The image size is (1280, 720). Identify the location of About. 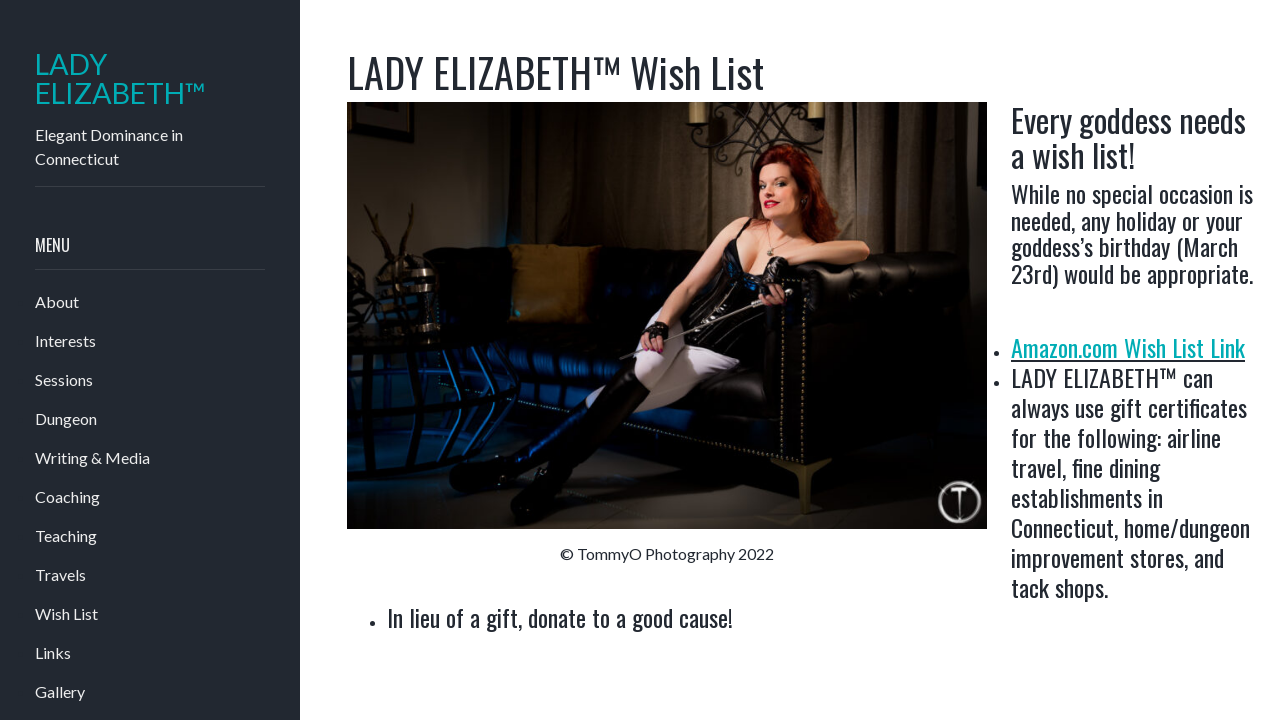
(57, 301).